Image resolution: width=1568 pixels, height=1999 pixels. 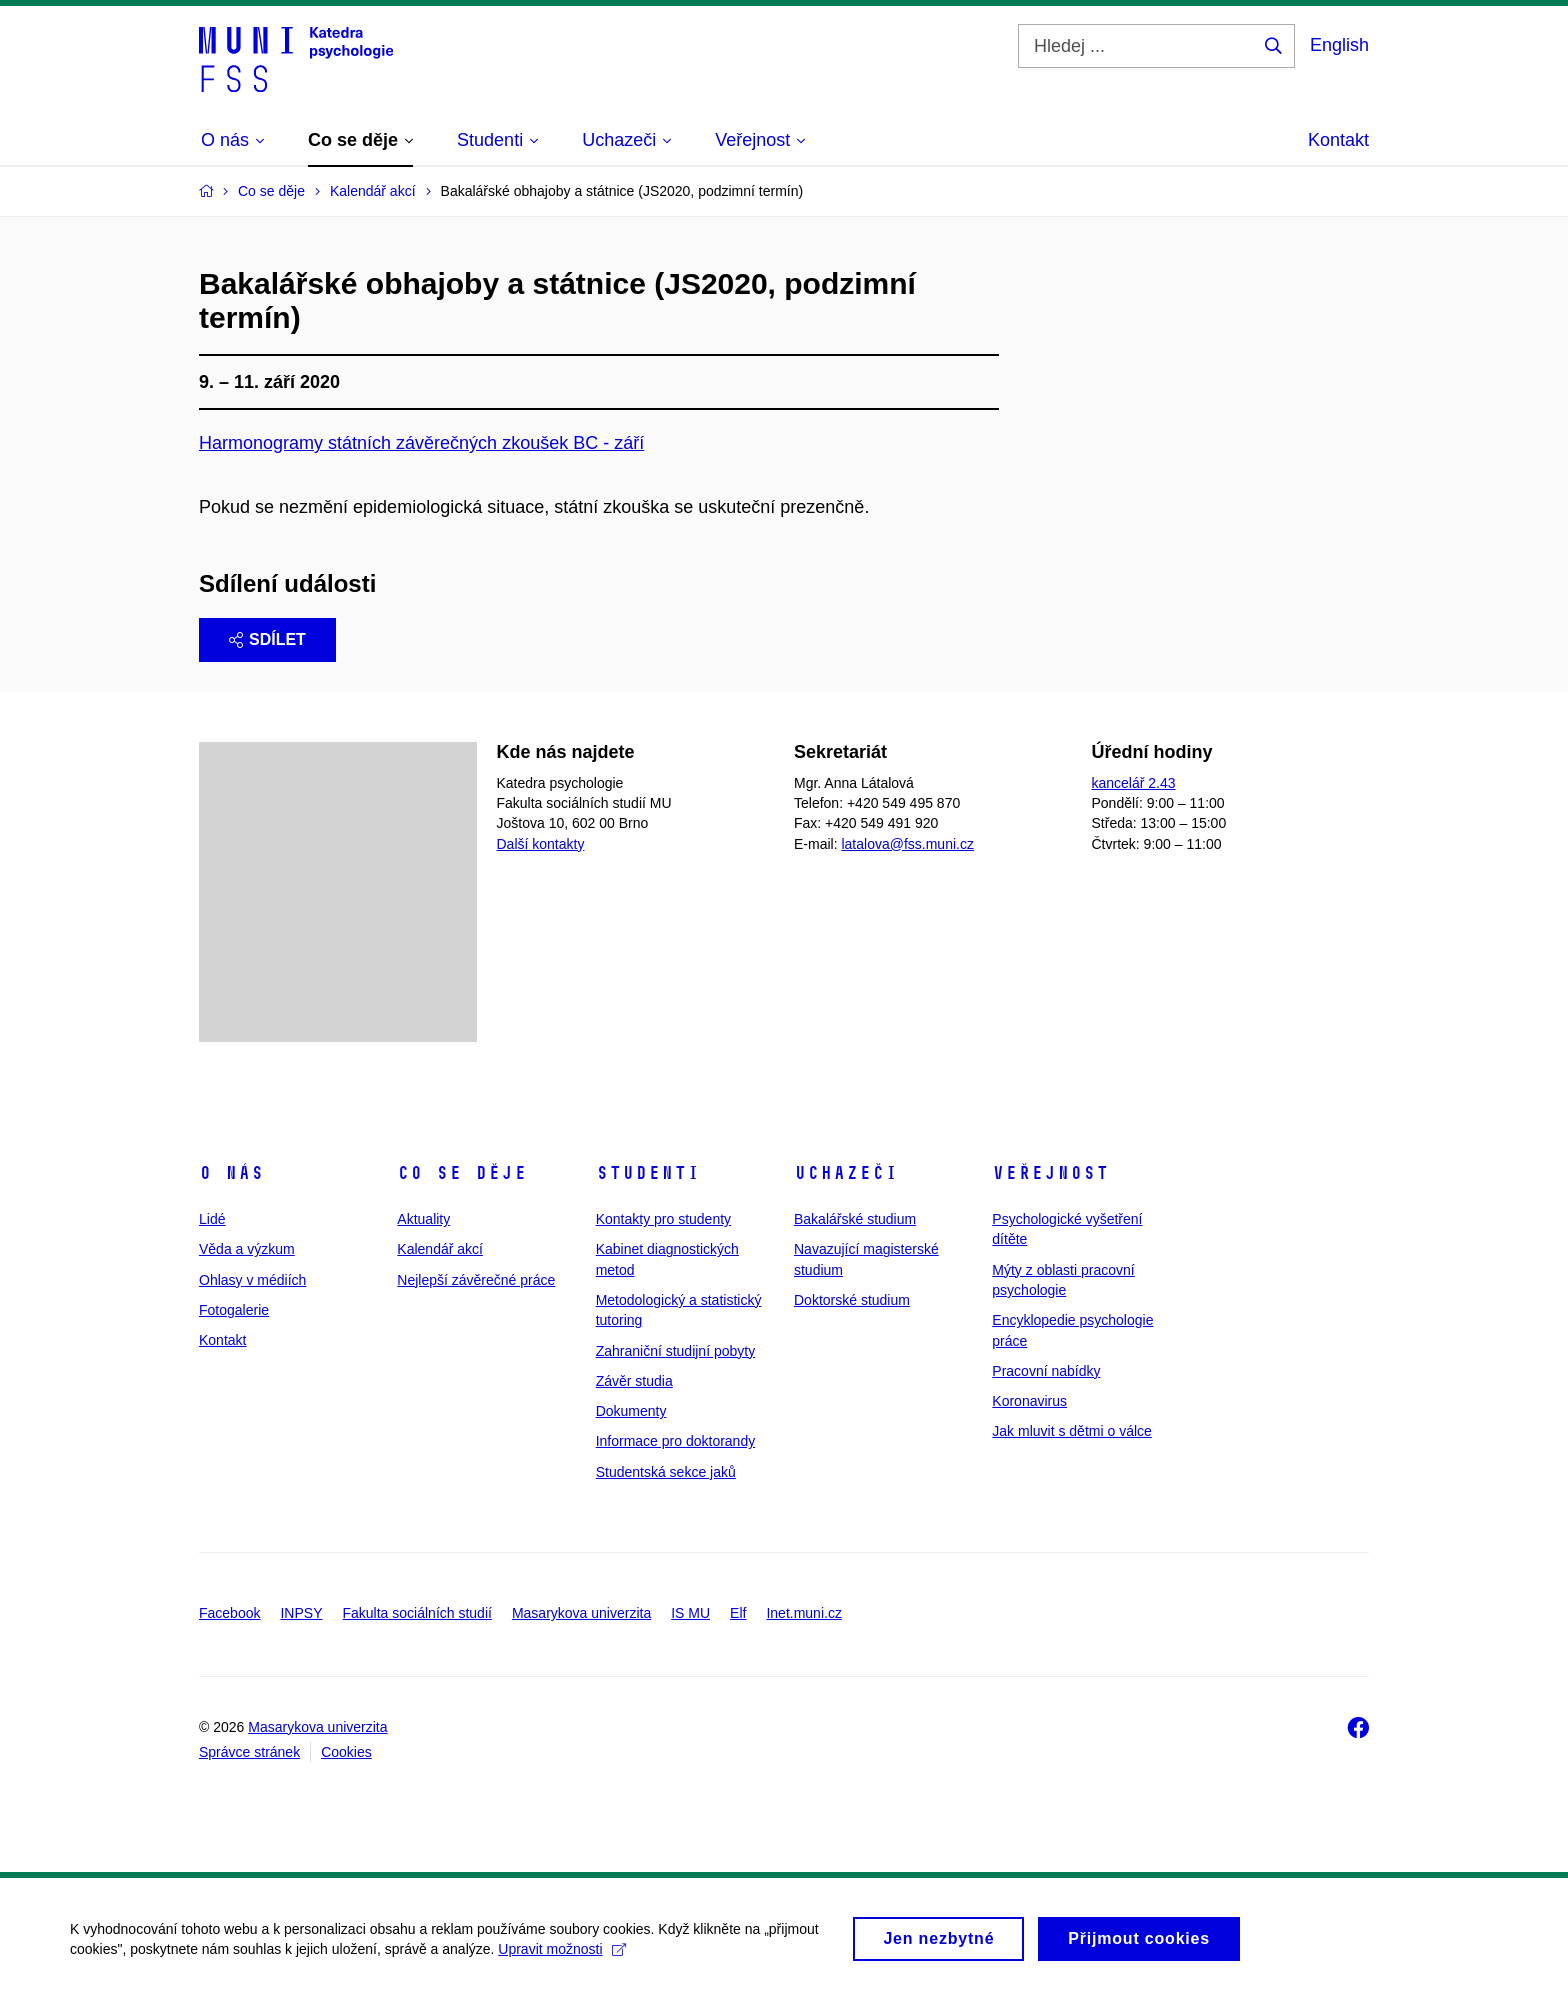 I want to click on Uchazeči, so click(x=846, y=1173).